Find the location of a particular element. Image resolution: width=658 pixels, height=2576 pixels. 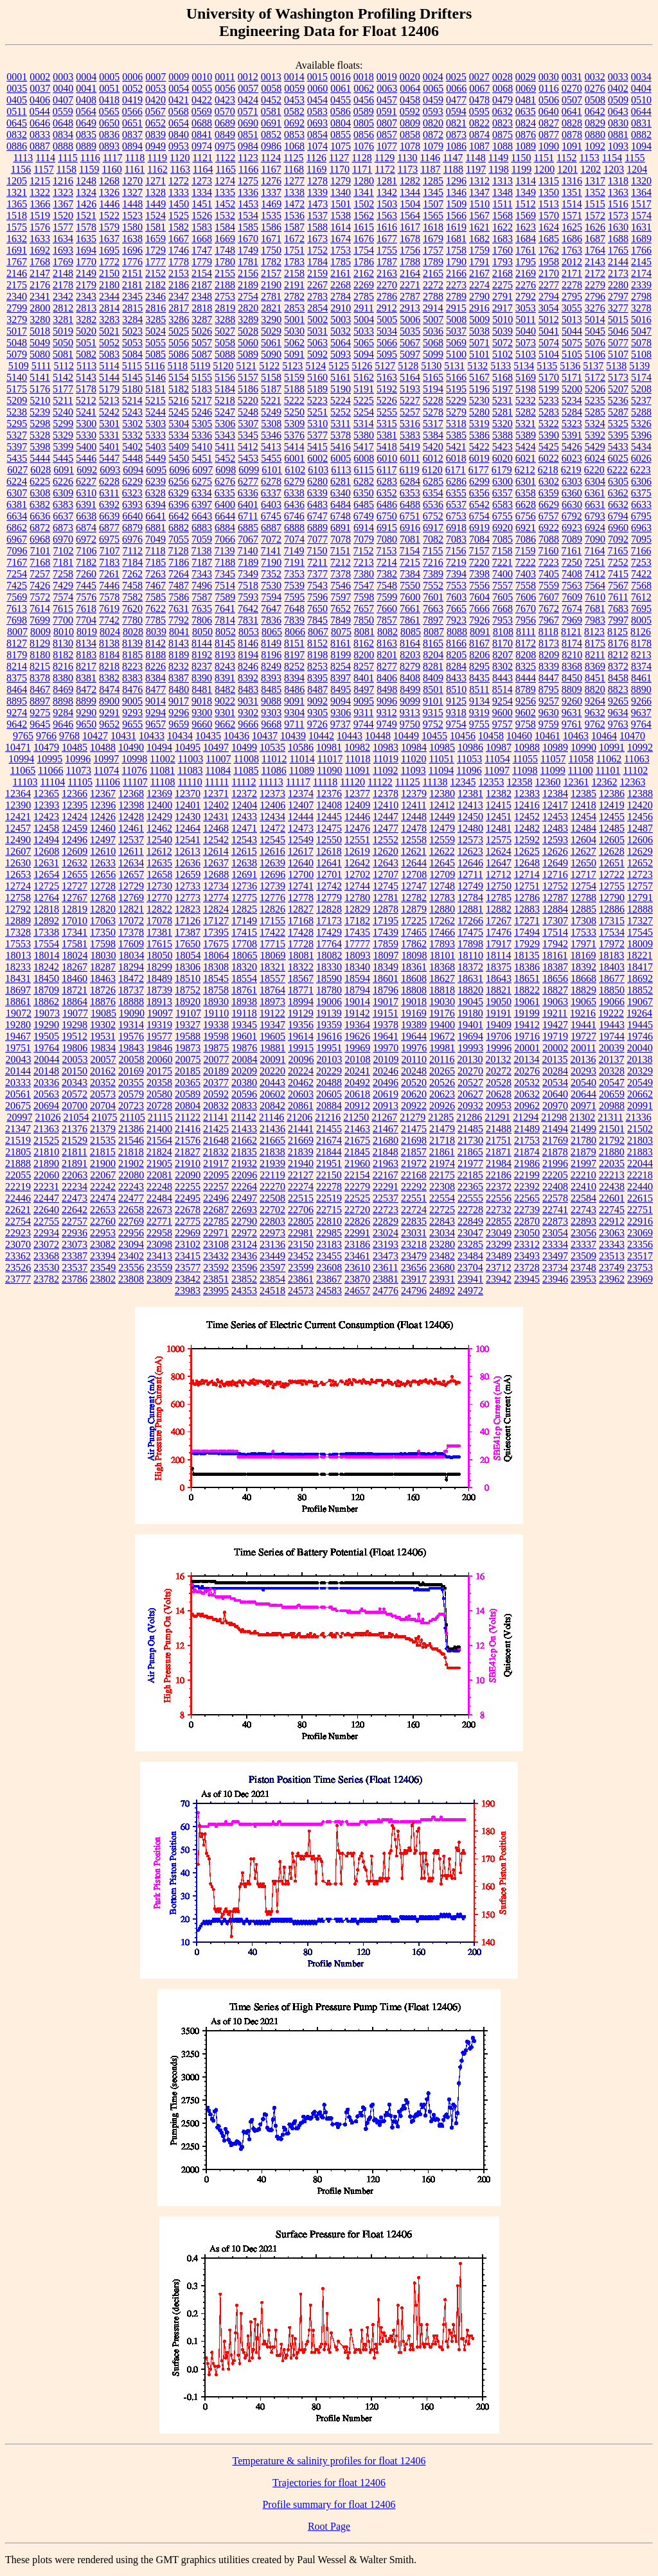

23299 is located at coordinates (498, 1244).